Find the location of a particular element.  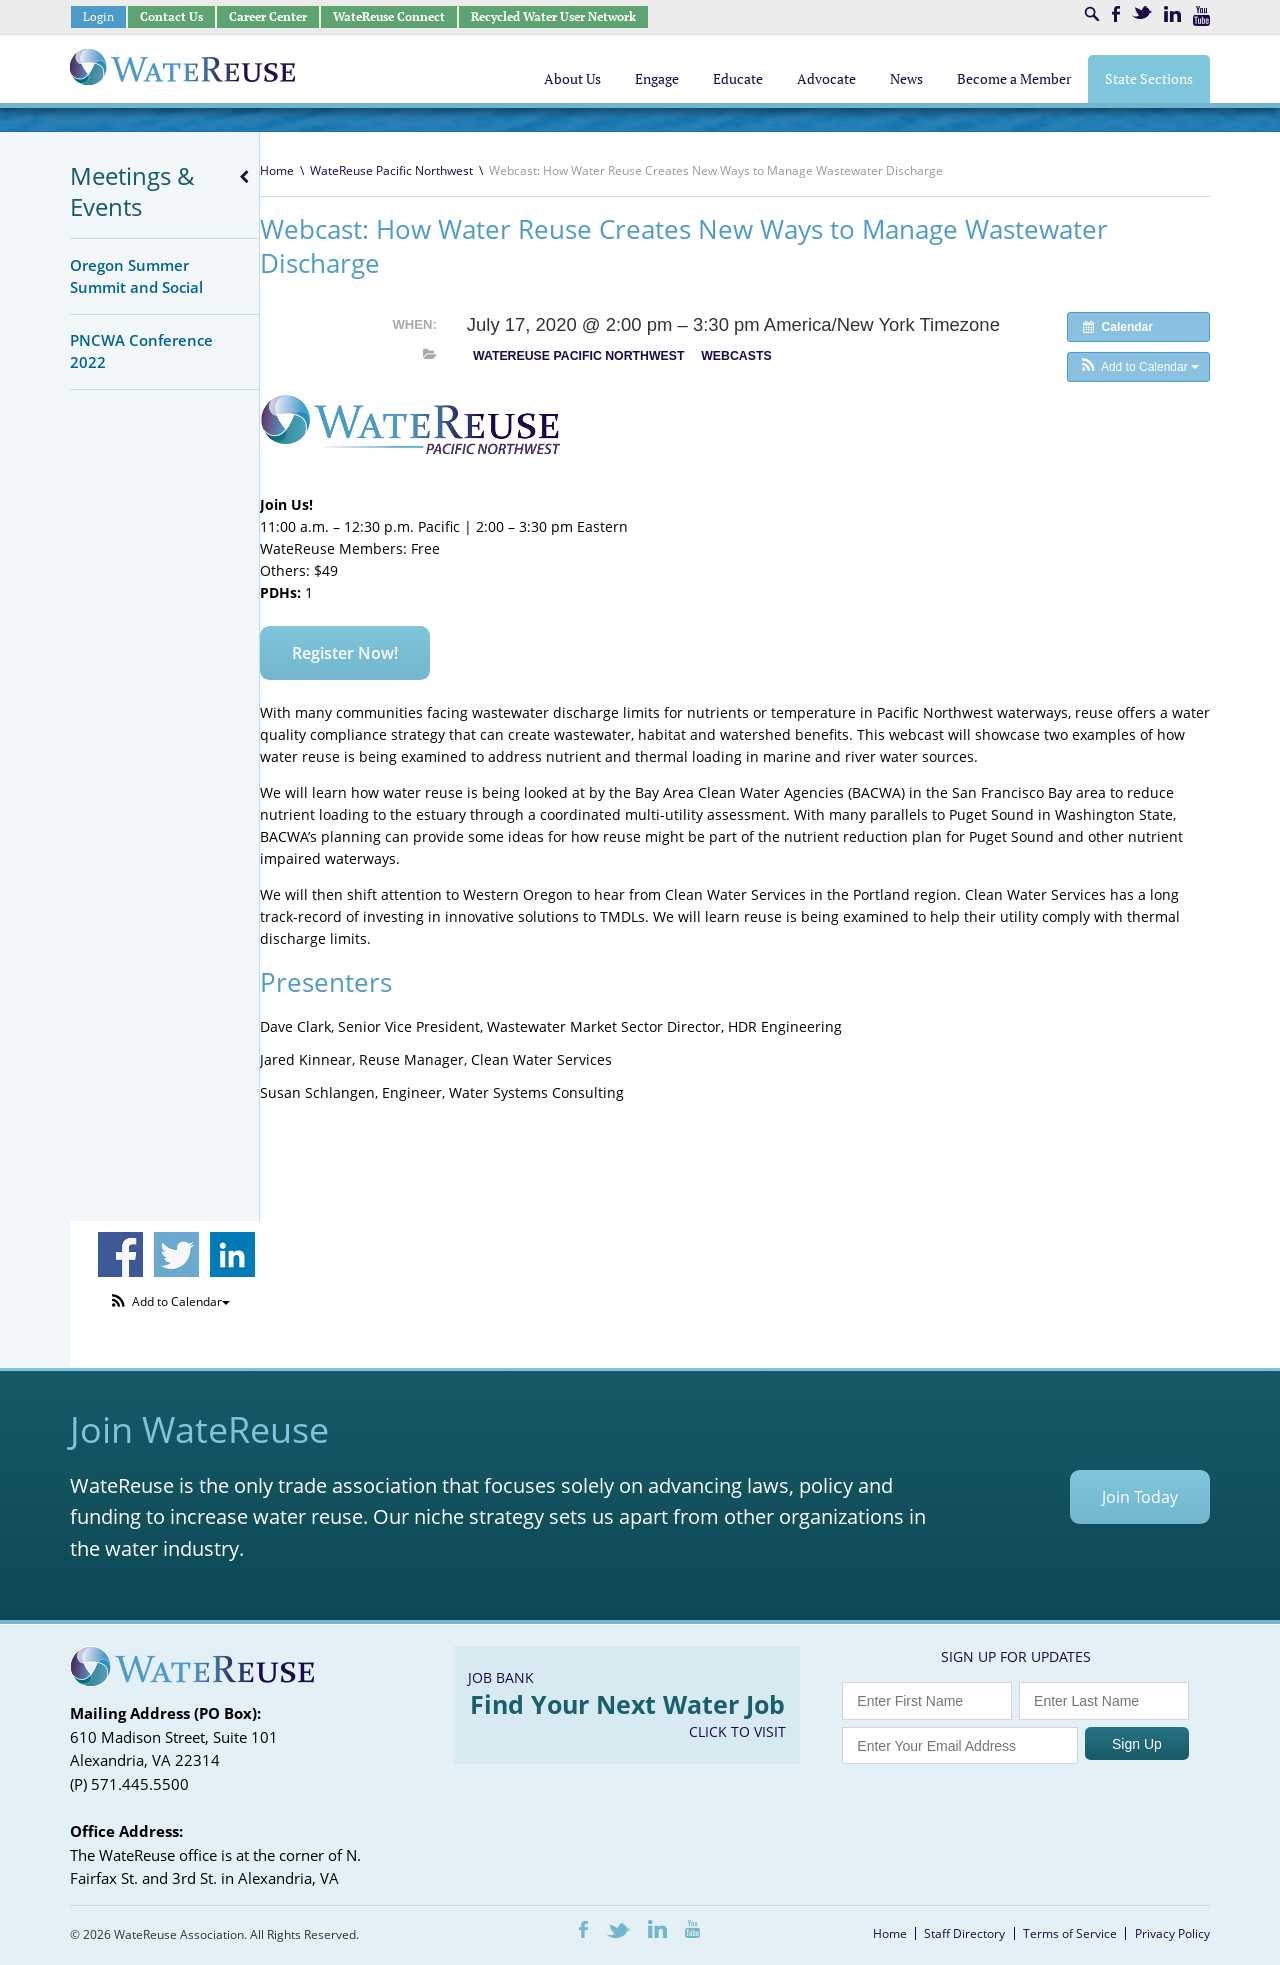

Webcasts is located at coordinates (736, 356).